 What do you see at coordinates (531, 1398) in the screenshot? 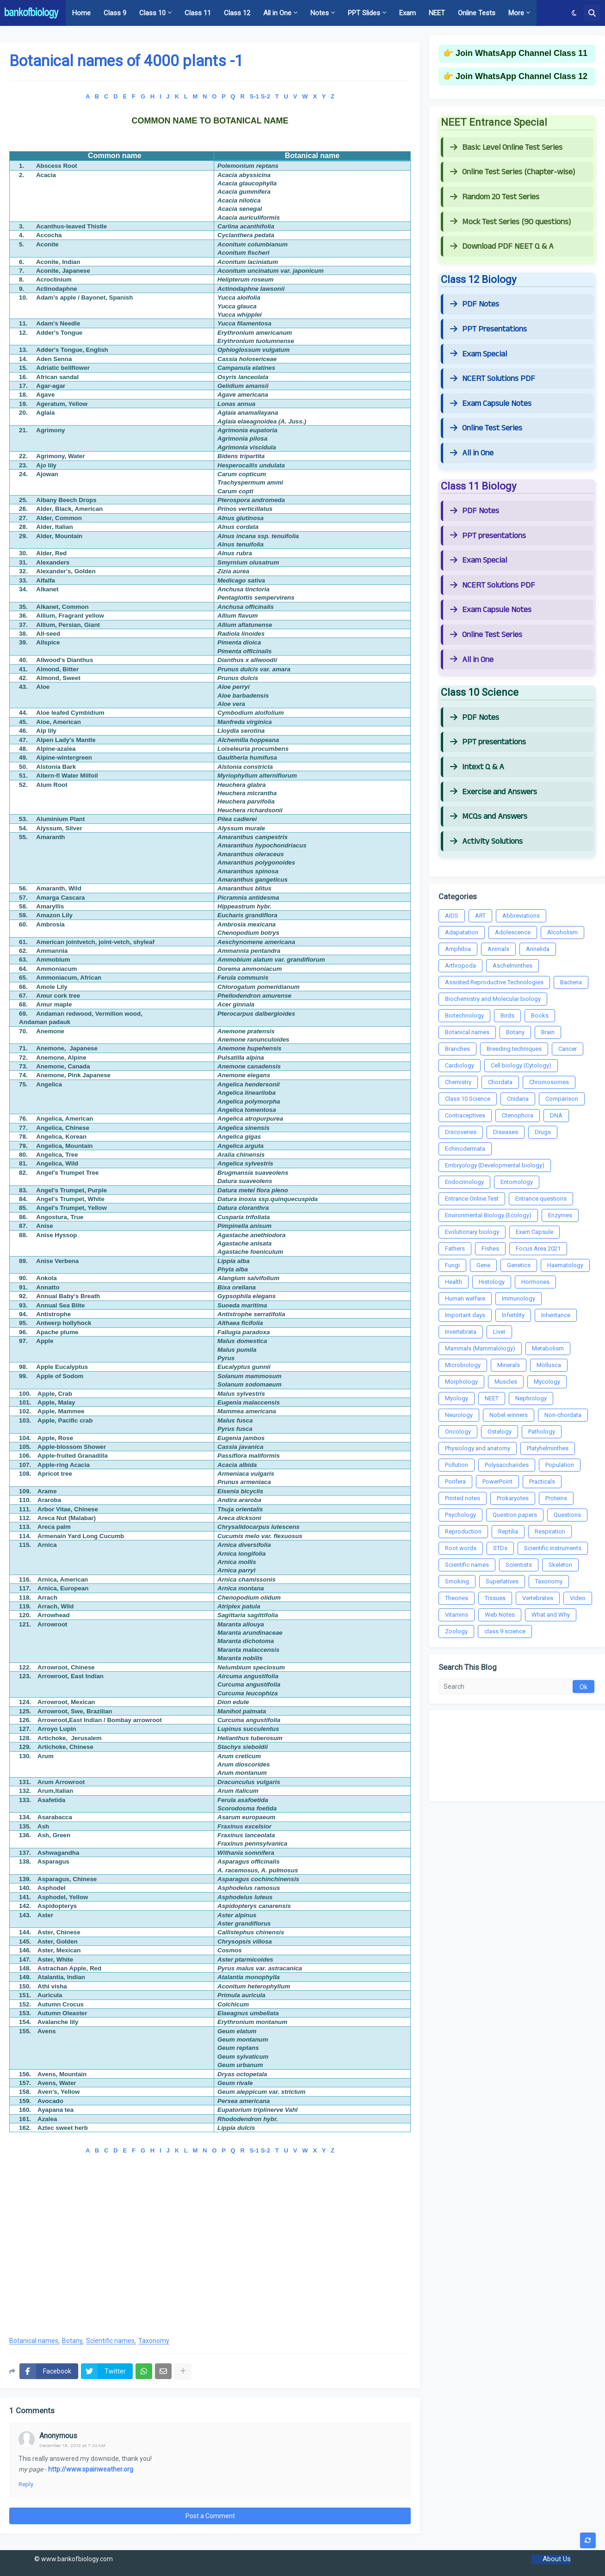
I see `Nephrology` at bounding box center [531, 1398].